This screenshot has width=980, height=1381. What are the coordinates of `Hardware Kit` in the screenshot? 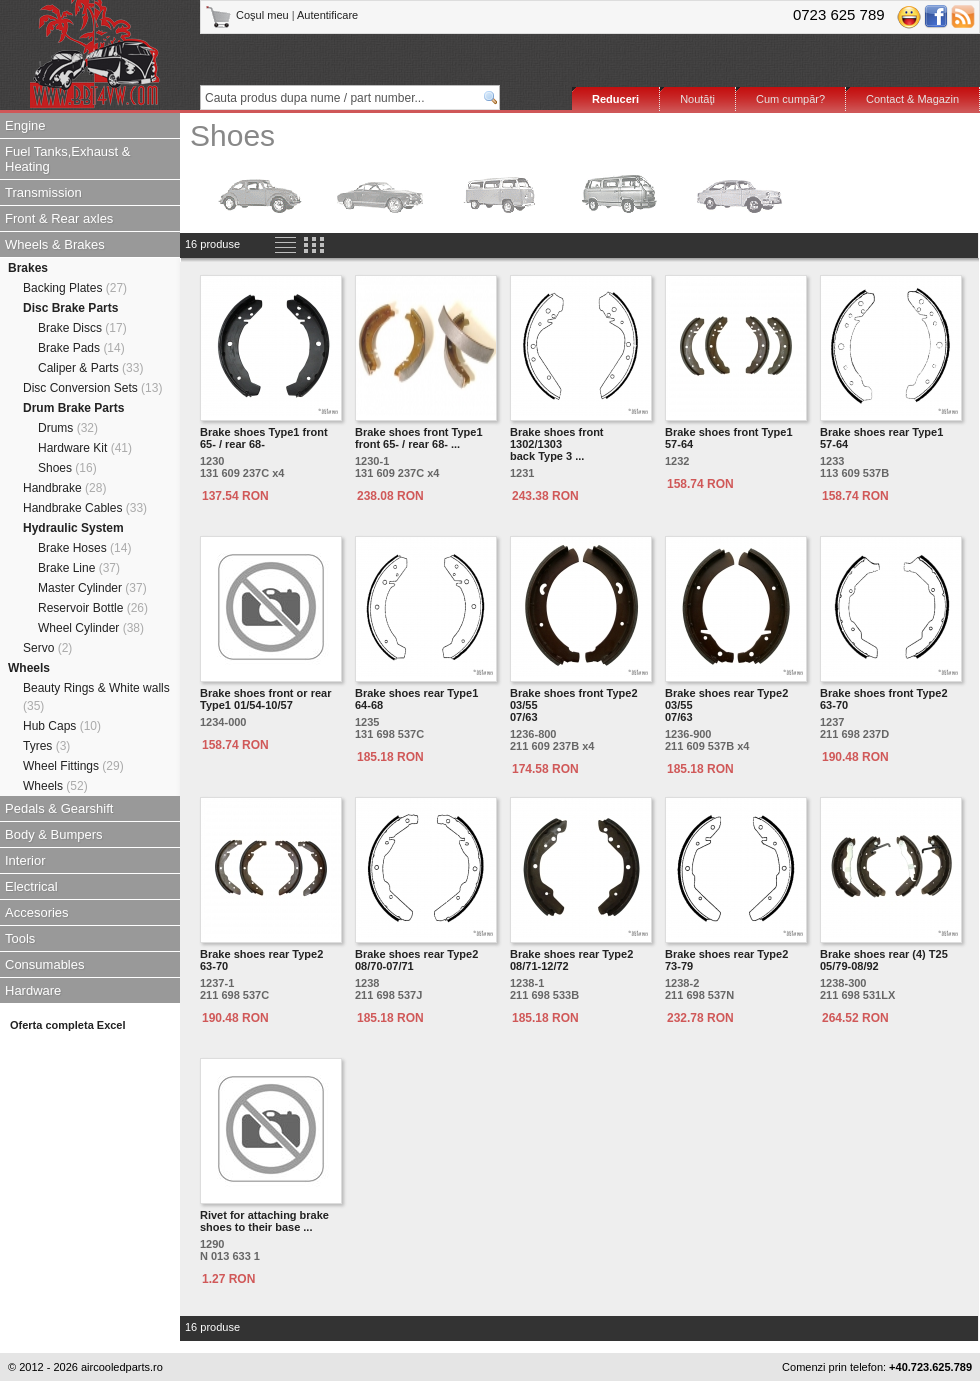 It's located at (85, 448).